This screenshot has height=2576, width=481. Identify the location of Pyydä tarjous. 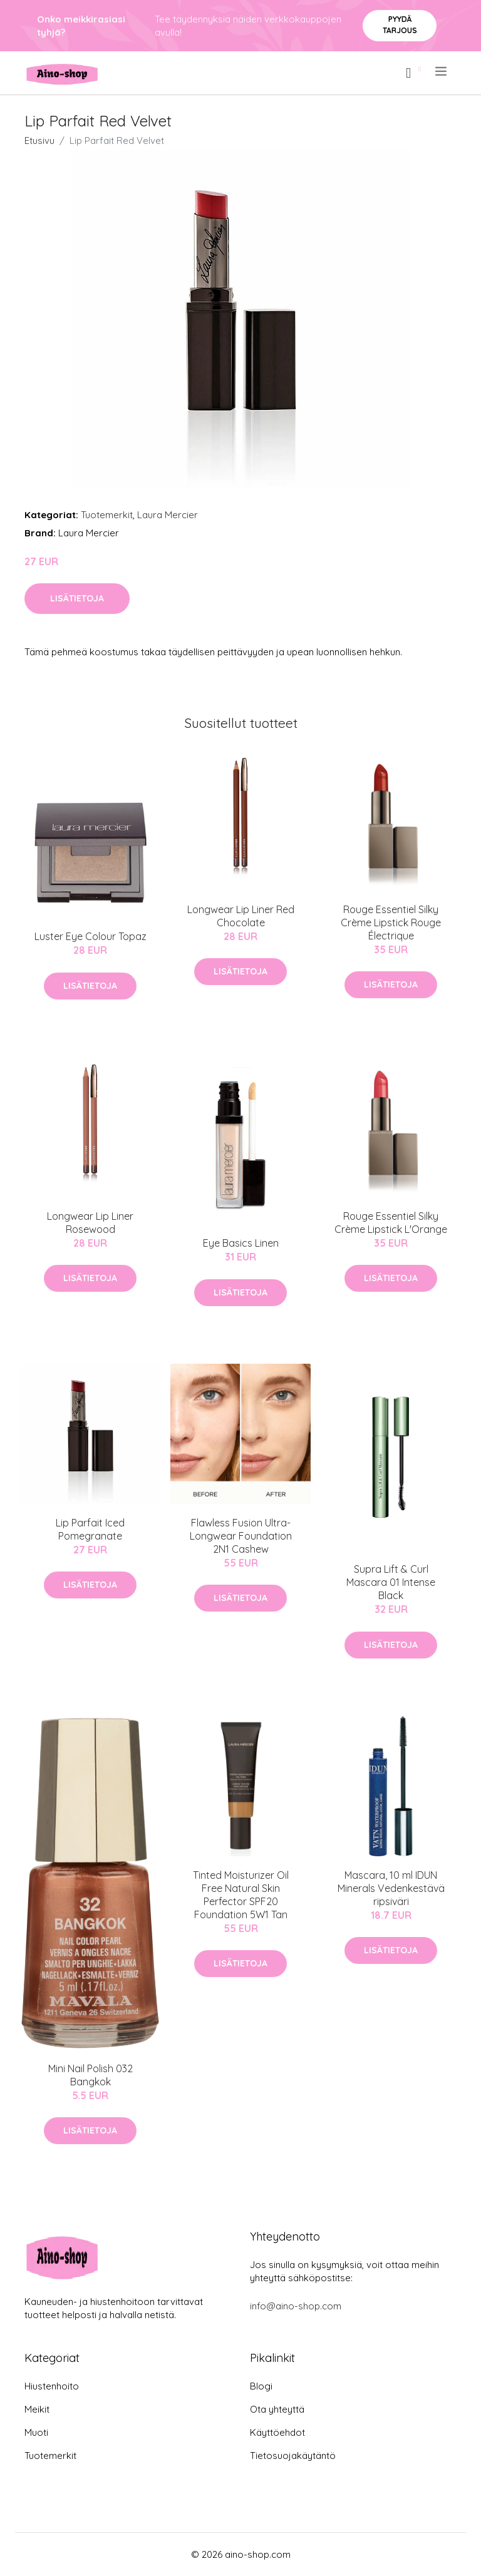
(400, 24).